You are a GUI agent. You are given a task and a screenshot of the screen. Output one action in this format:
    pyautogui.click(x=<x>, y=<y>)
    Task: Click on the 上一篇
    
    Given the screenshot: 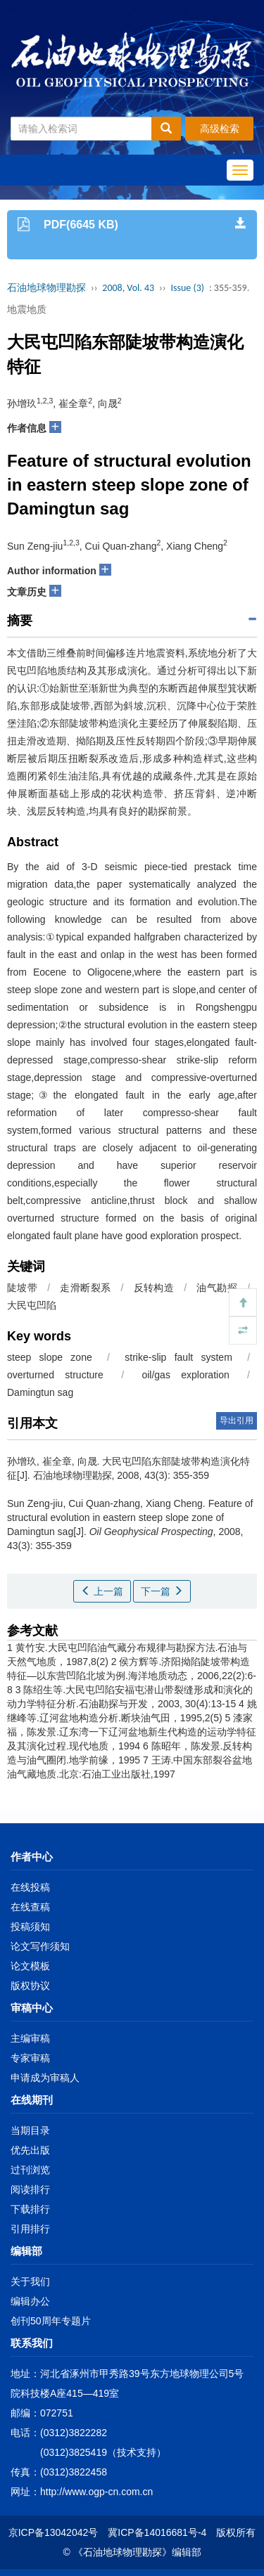 What is the action you would take?
    pyautogui.click(x=102, y=1591)
    